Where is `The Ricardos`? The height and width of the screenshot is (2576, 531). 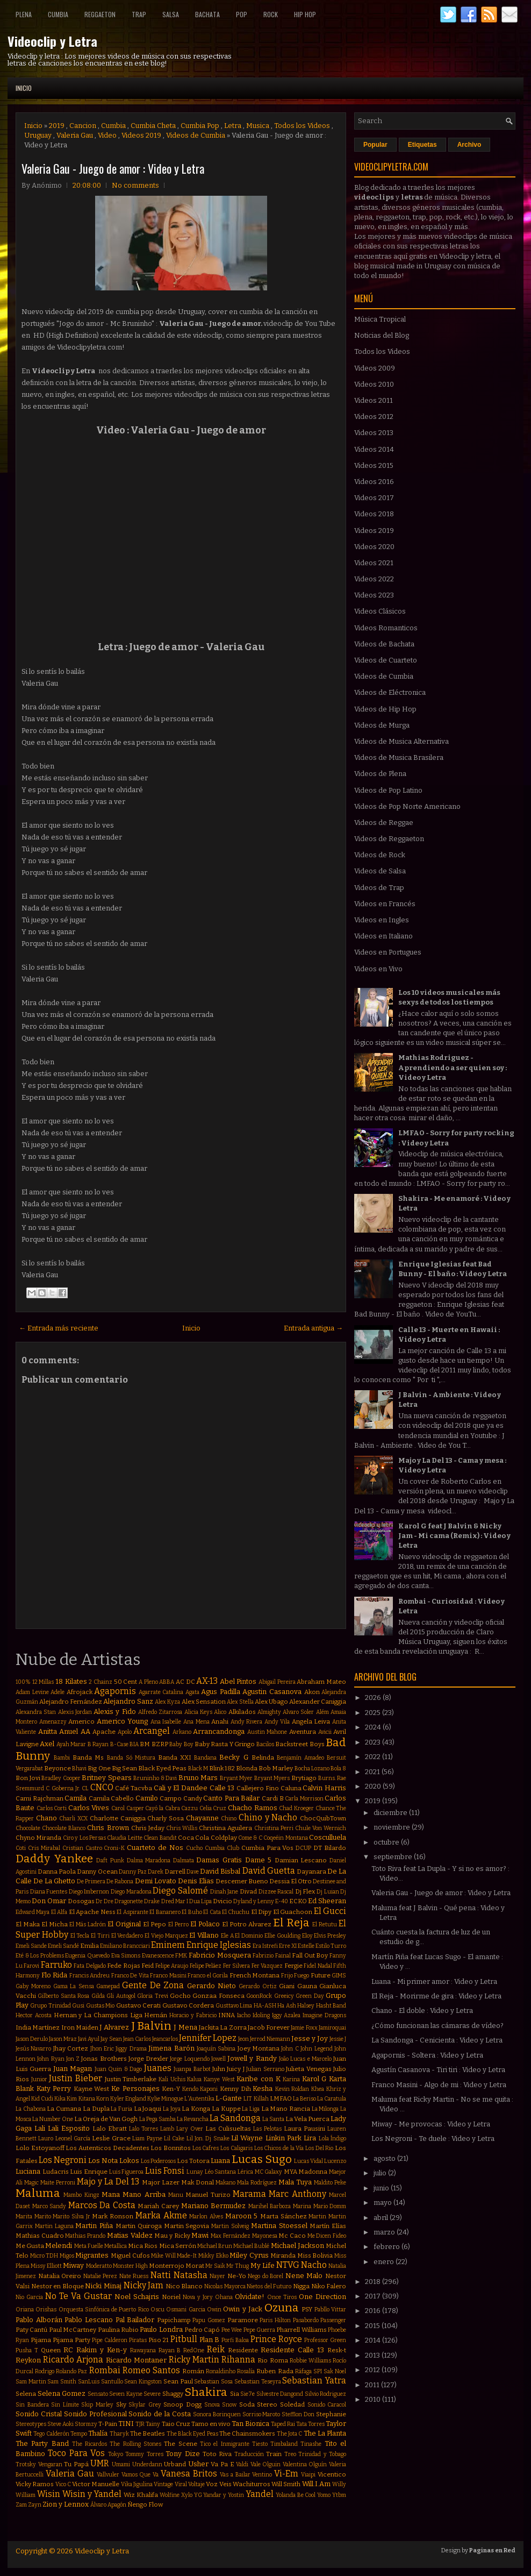 The Ricardos is located at coordinates (89, 2443).